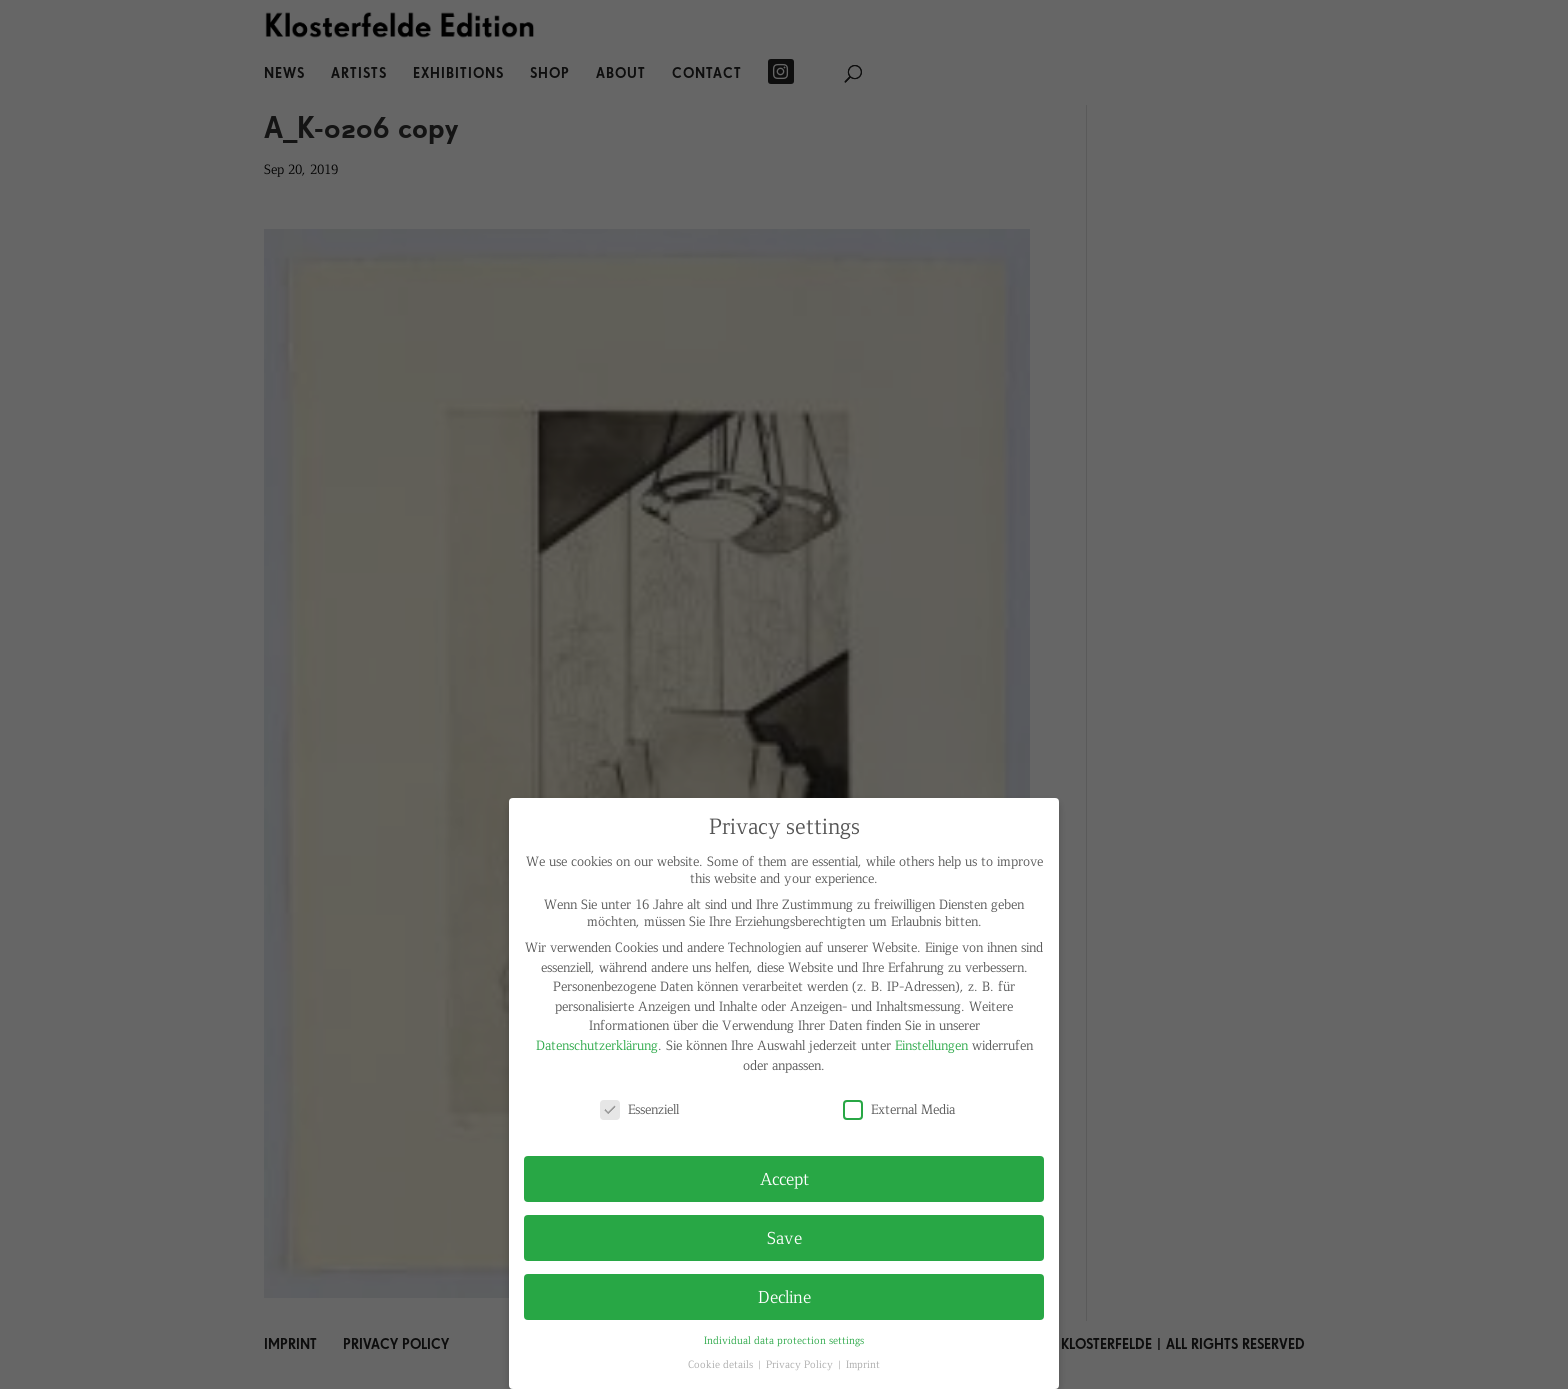 This screenshot has width=1568, height=1389. I want to click on Privacy Policy [button], so click(801, 1363).